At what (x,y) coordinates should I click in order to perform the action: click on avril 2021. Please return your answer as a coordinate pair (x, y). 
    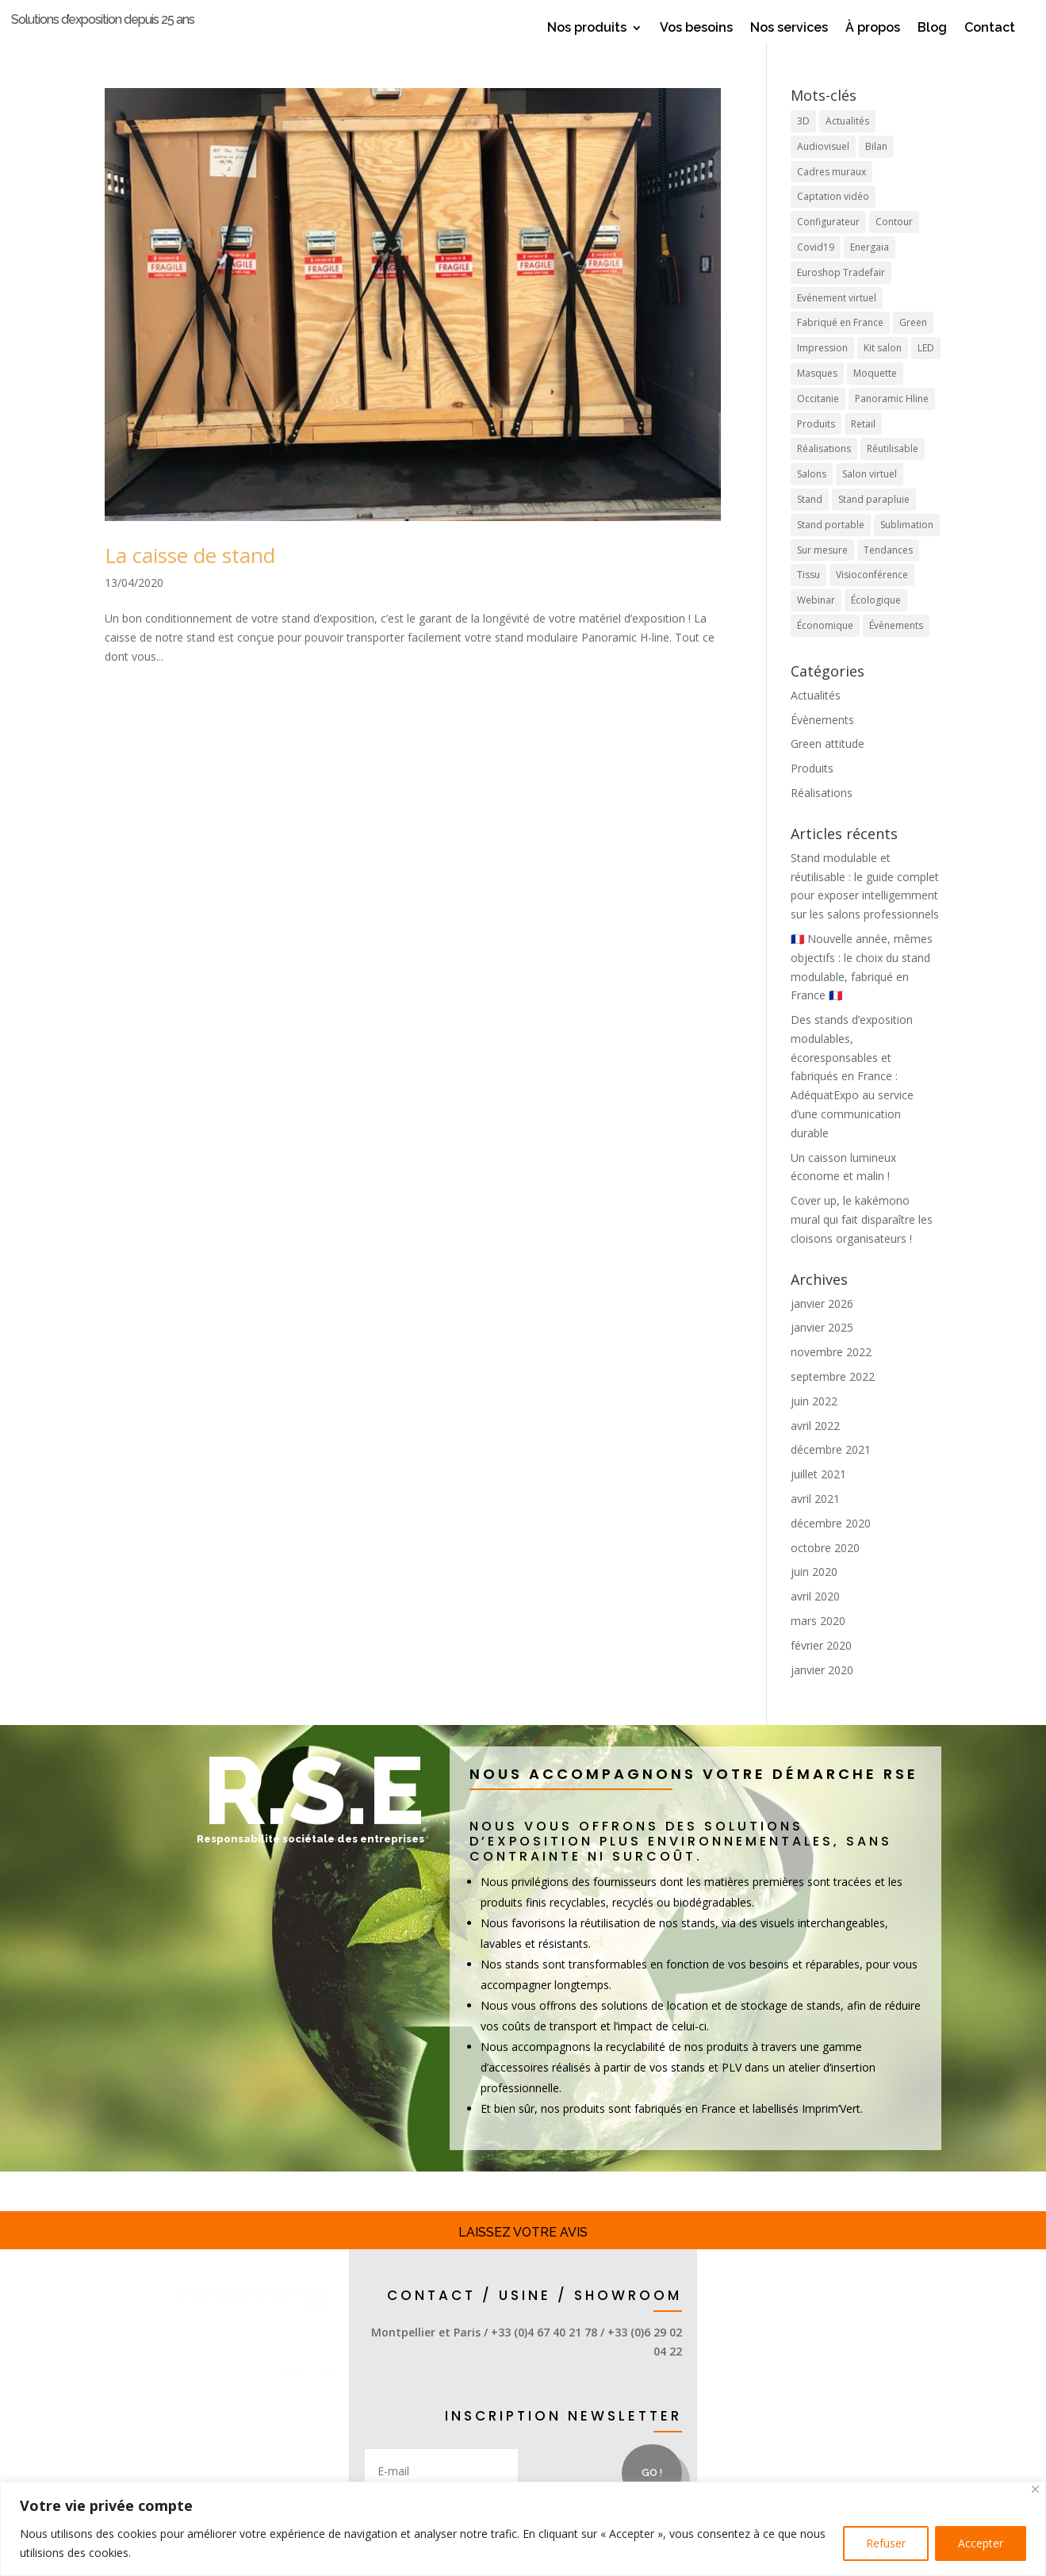
    Looking at the image, I should click on (815, 1522).